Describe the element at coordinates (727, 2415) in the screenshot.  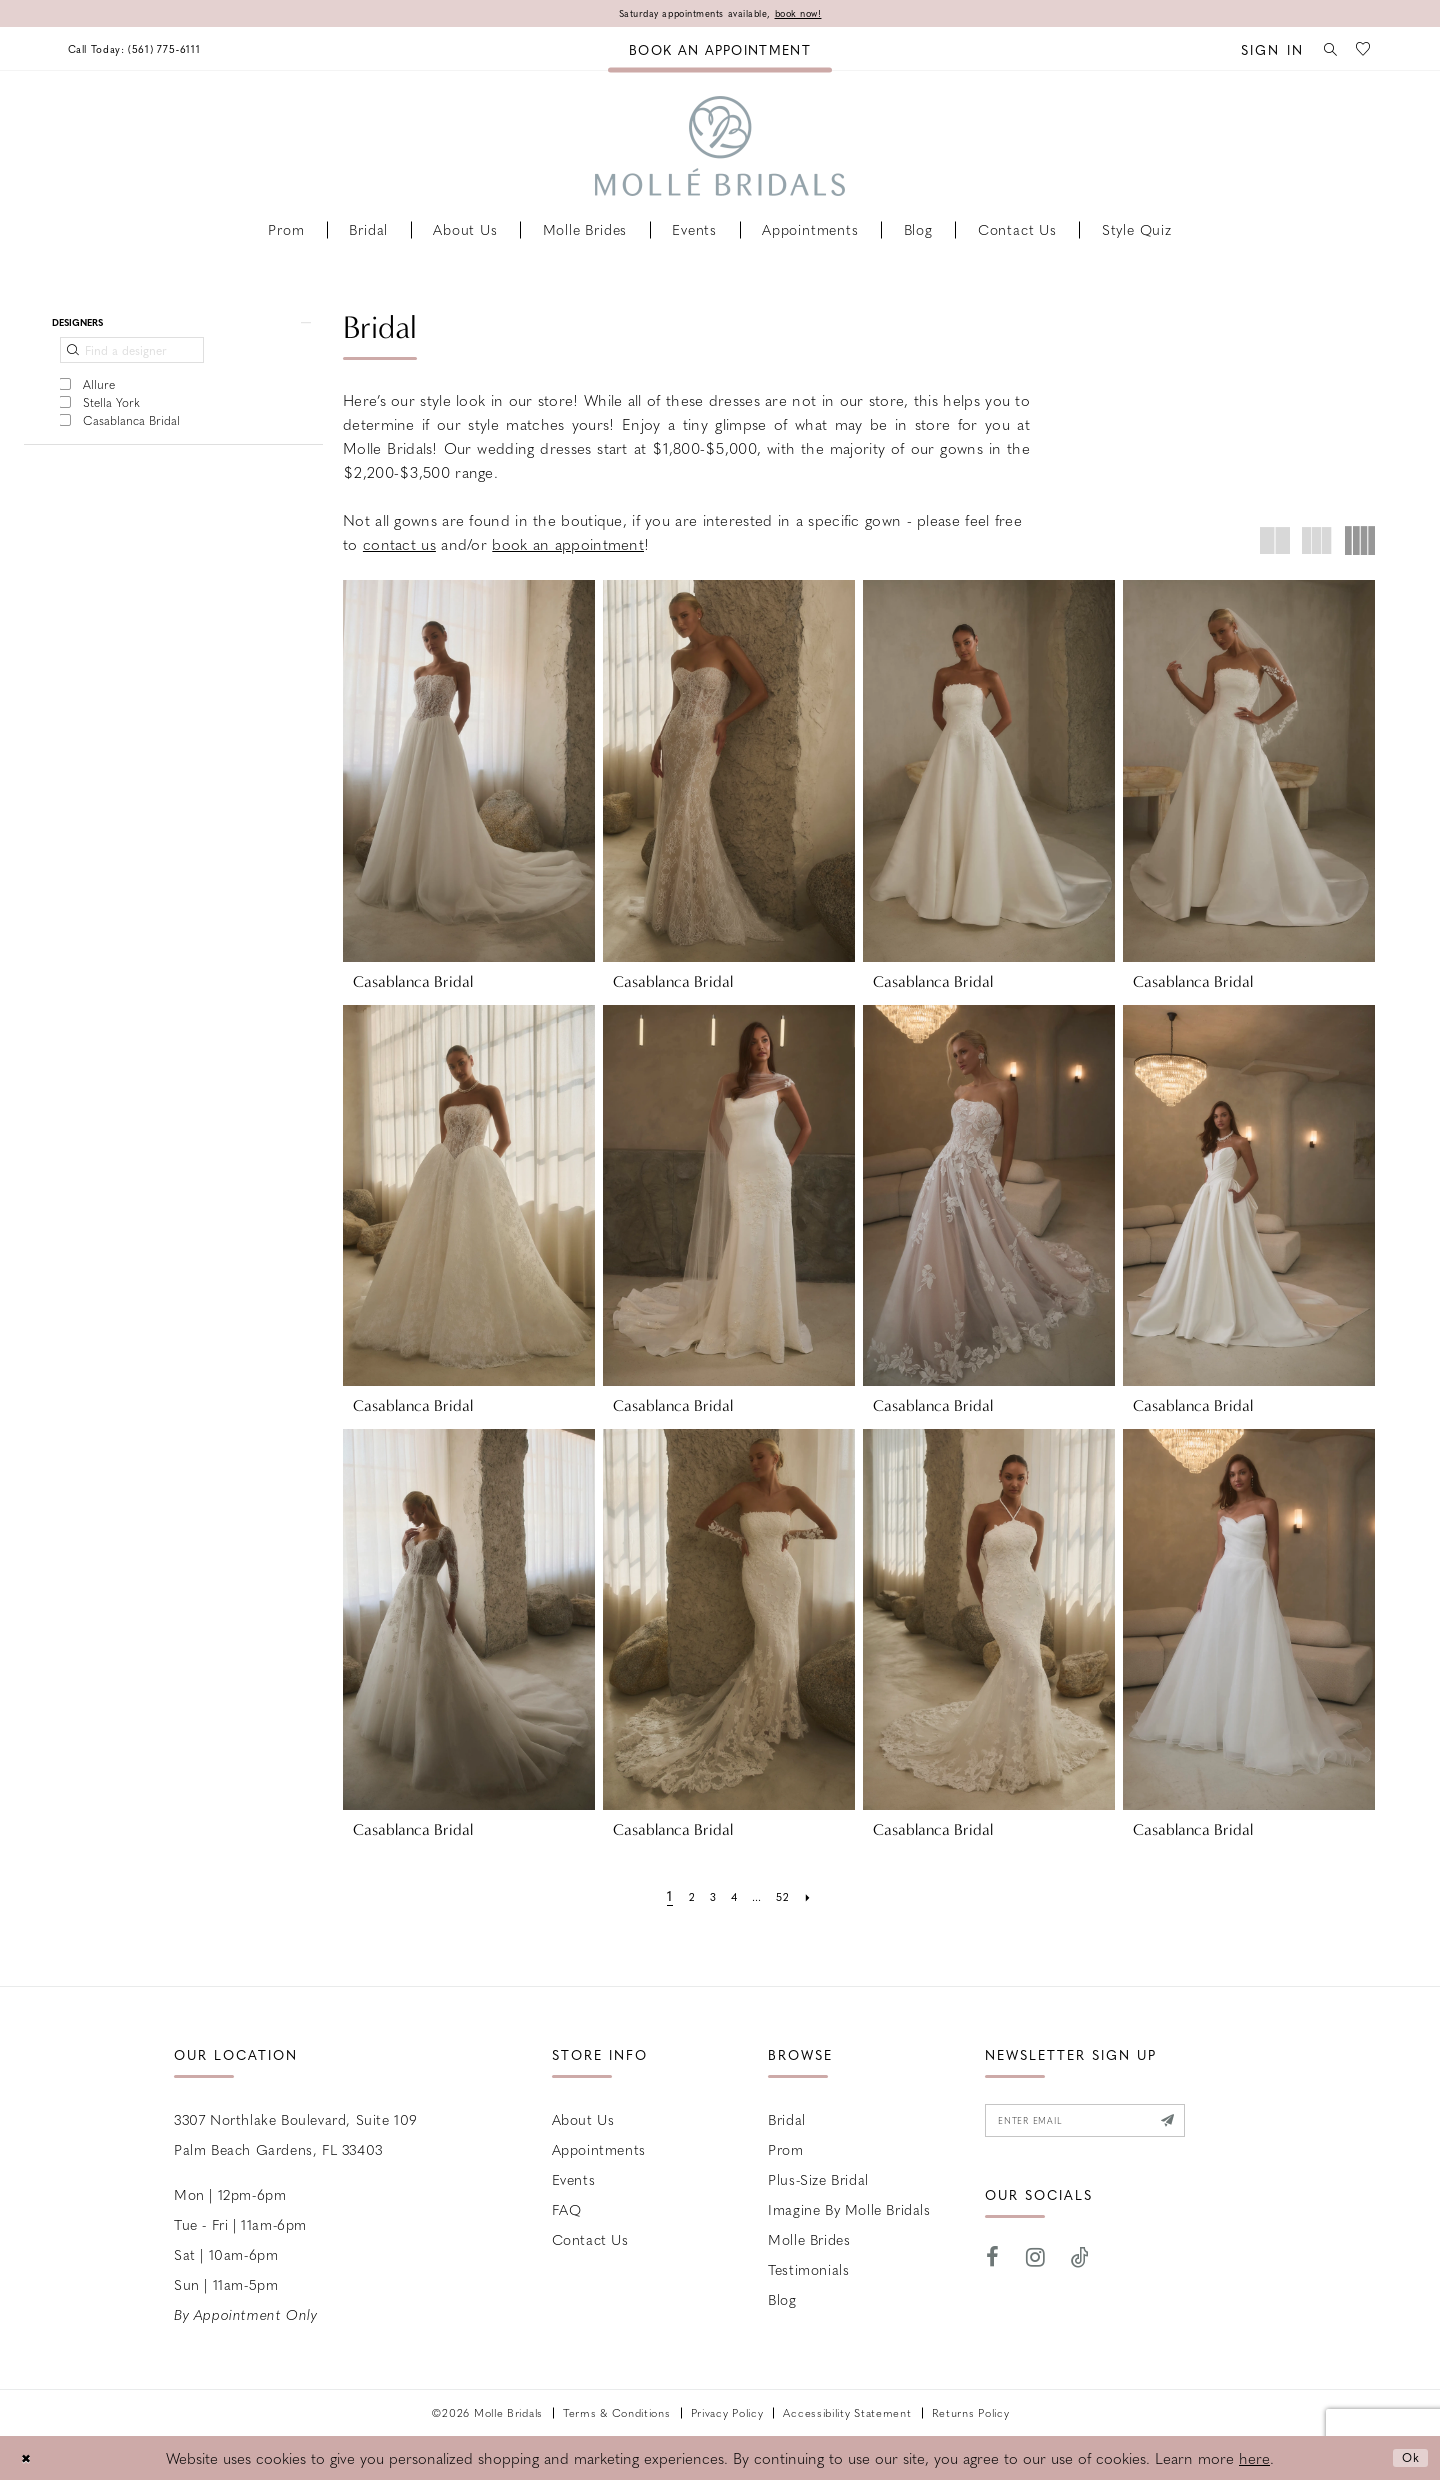
I see `Privacy Policy` at that location.